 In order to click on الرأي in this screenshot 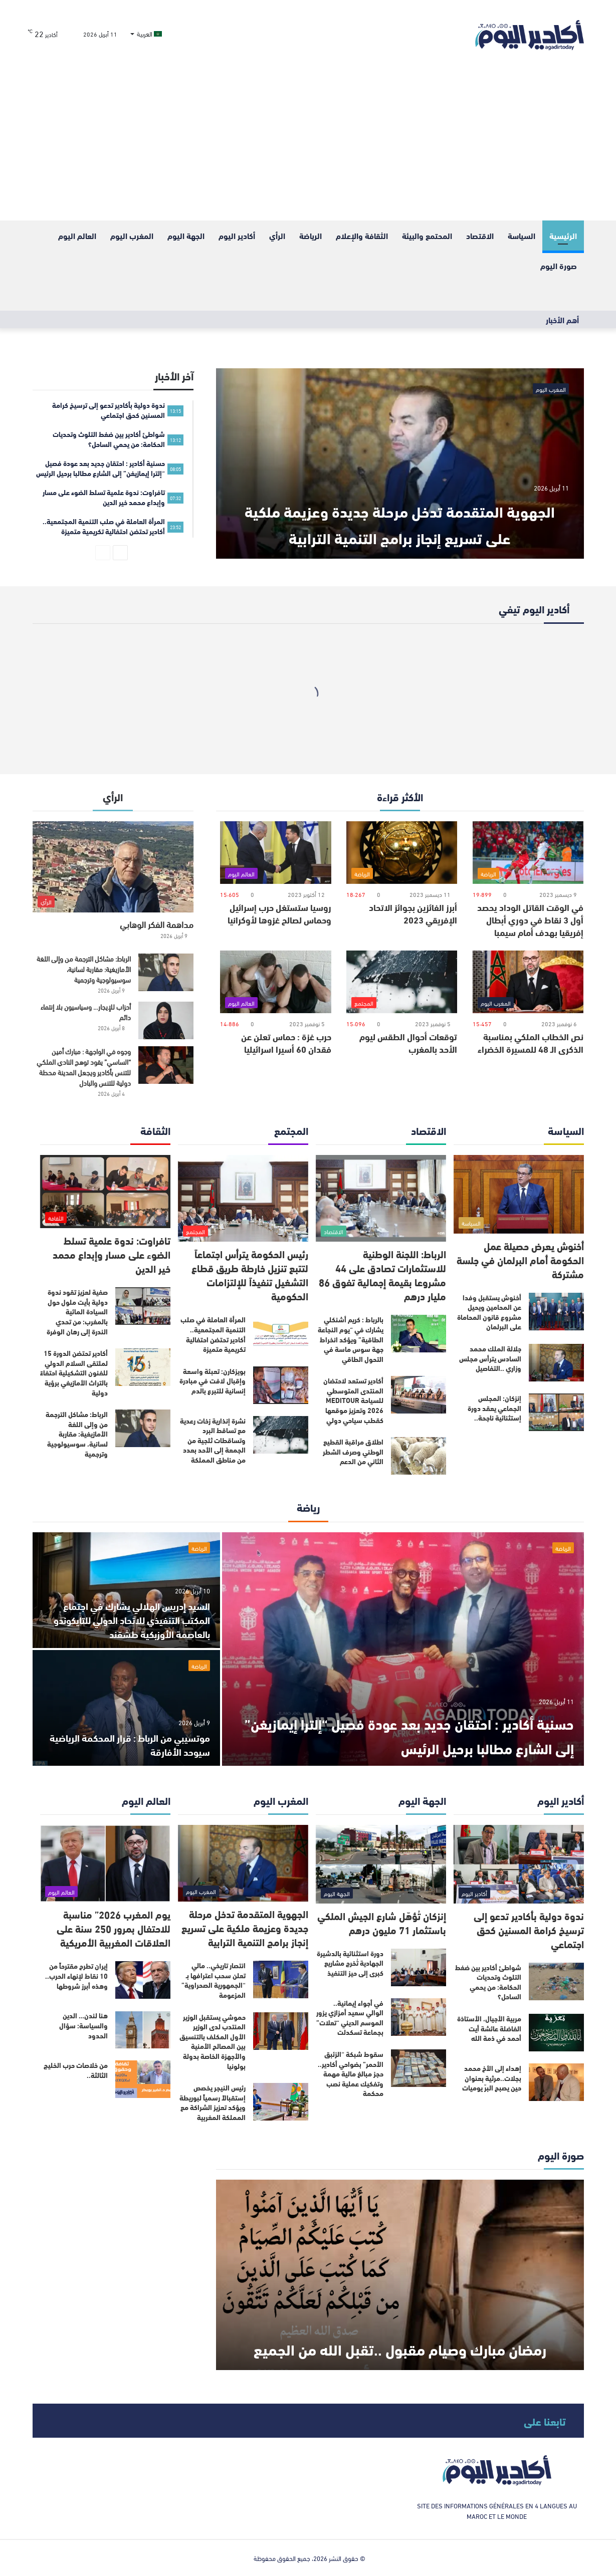, I will do `click(277, 235)`.